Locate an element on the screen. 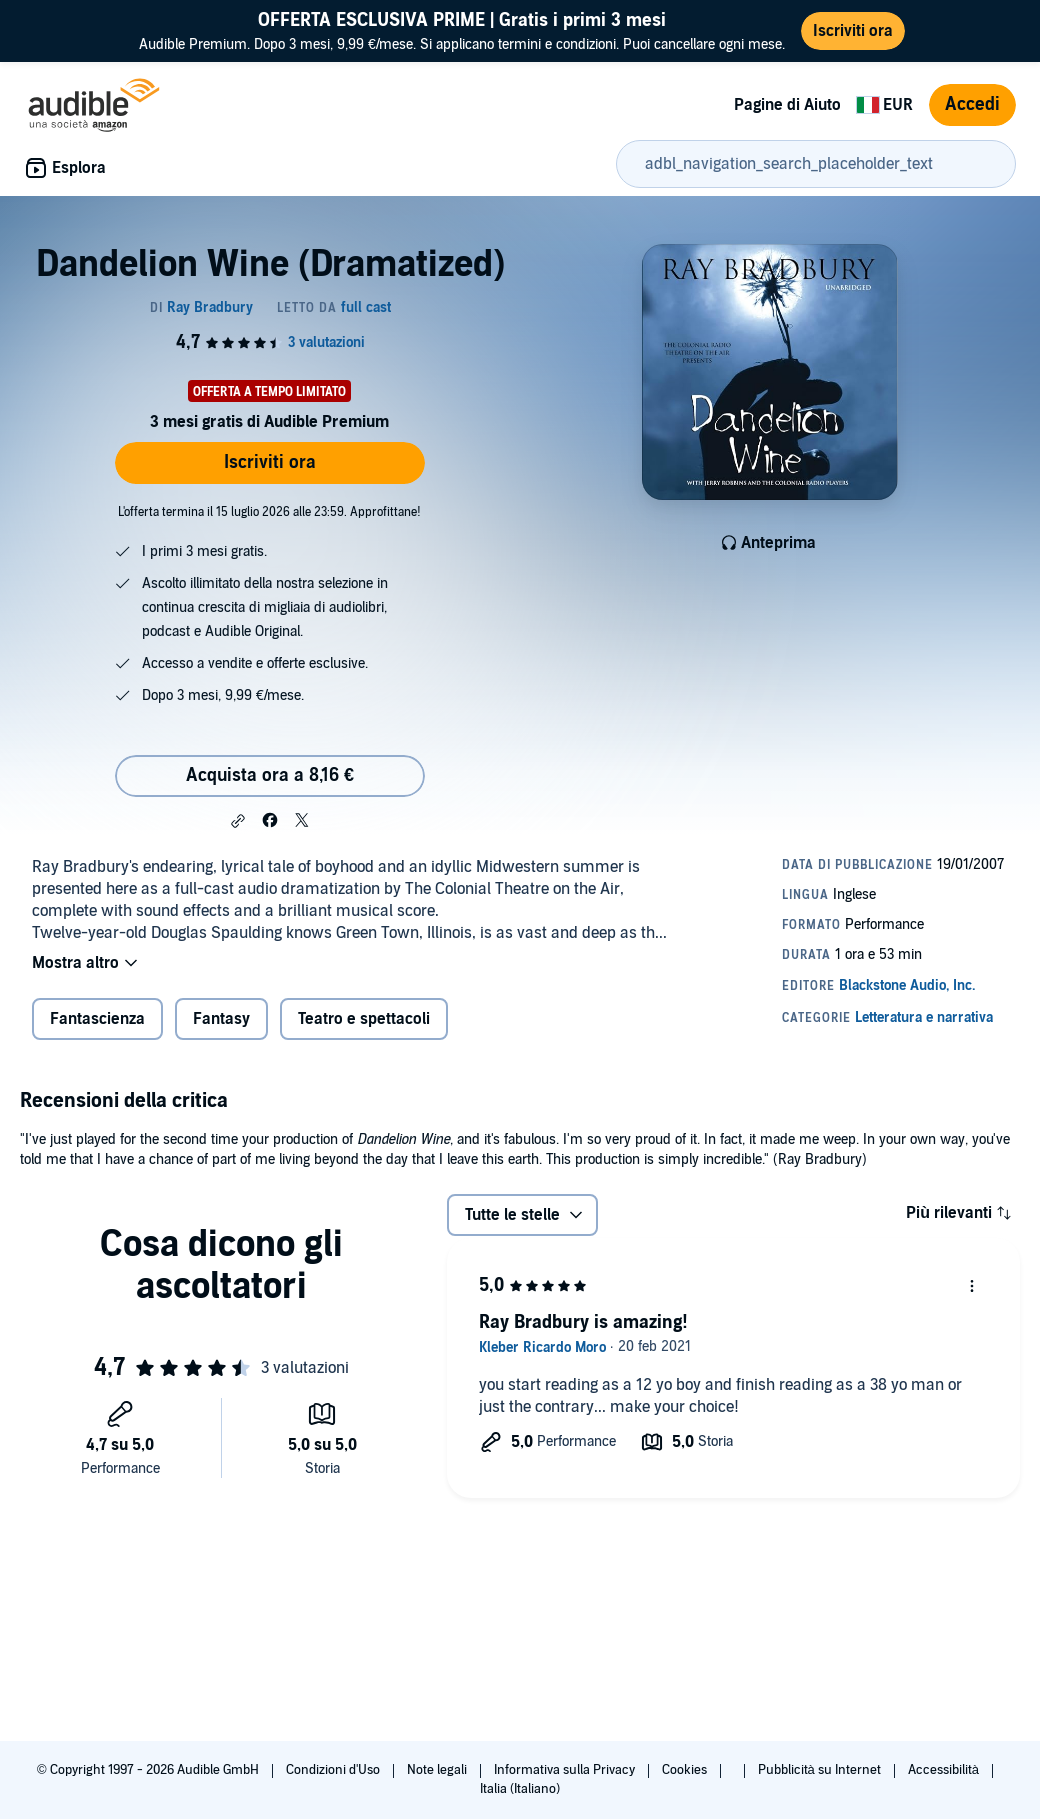 Image resolution: width=1040 pixels, height=1819 pixels. Condizioni d'Uso is located at coordinates (334, 1770).